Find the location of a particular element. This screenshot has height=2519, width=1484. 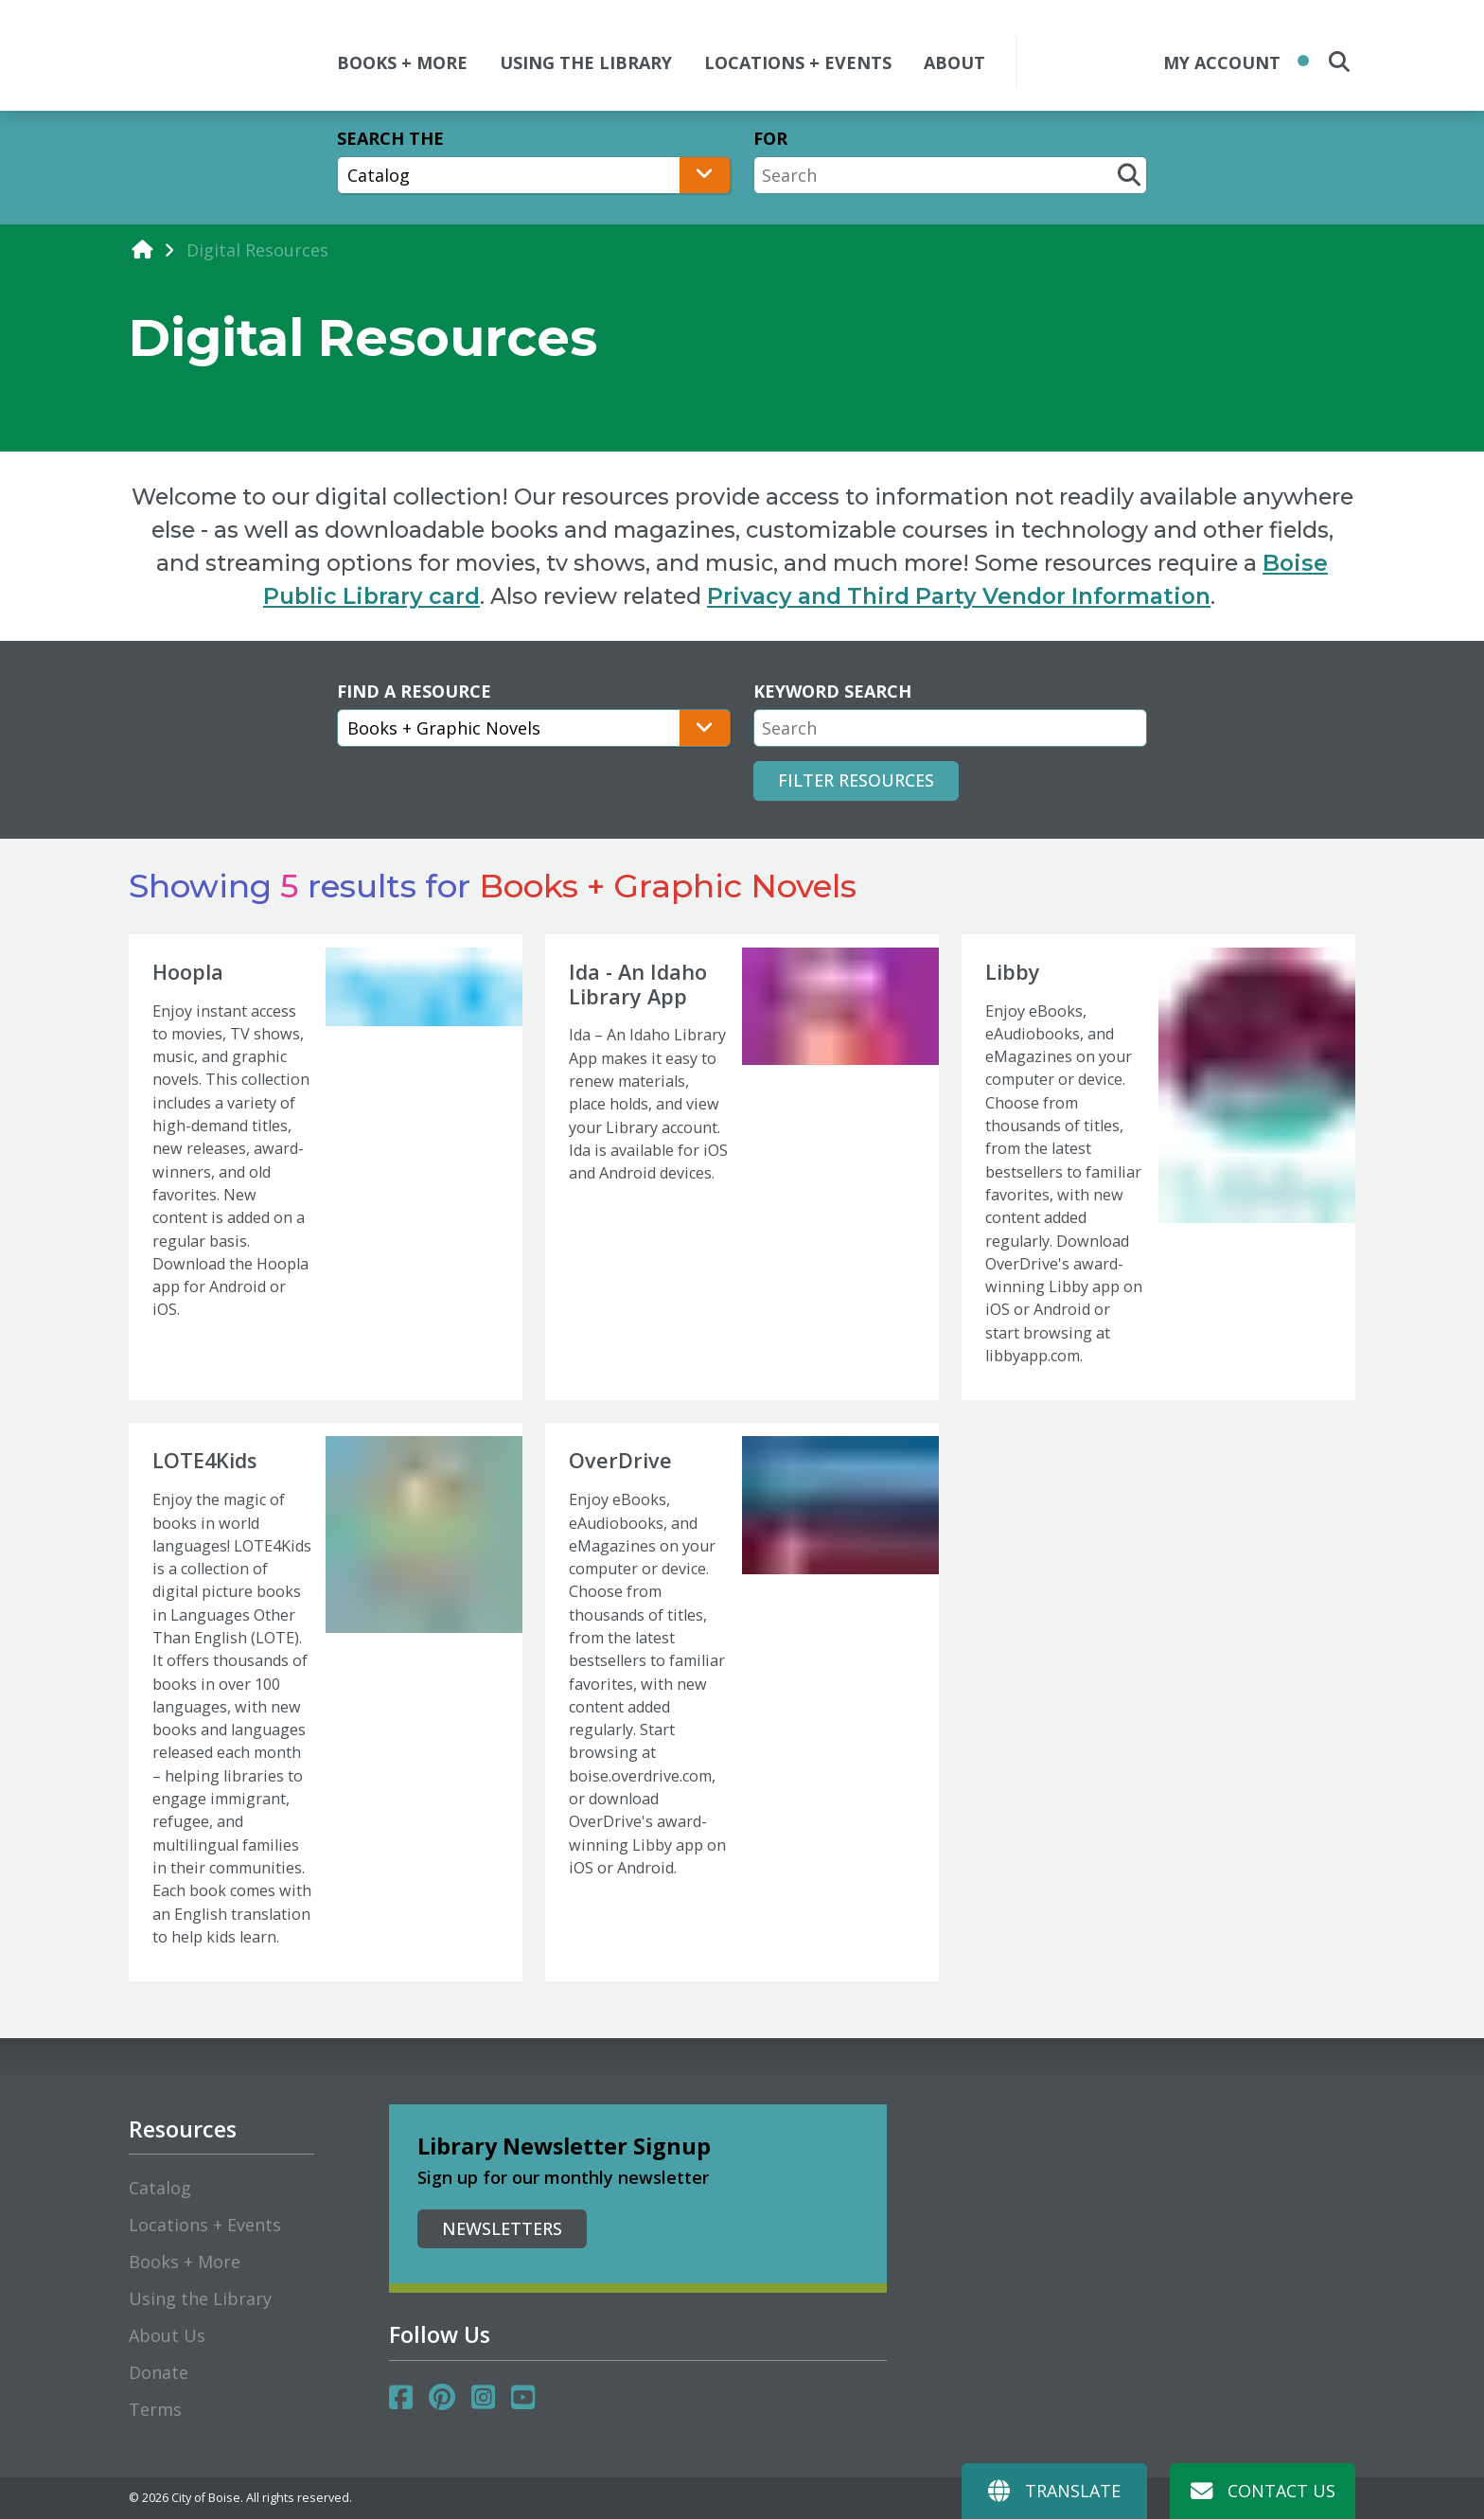

Newsletters is located at coordinates (502, 2228).